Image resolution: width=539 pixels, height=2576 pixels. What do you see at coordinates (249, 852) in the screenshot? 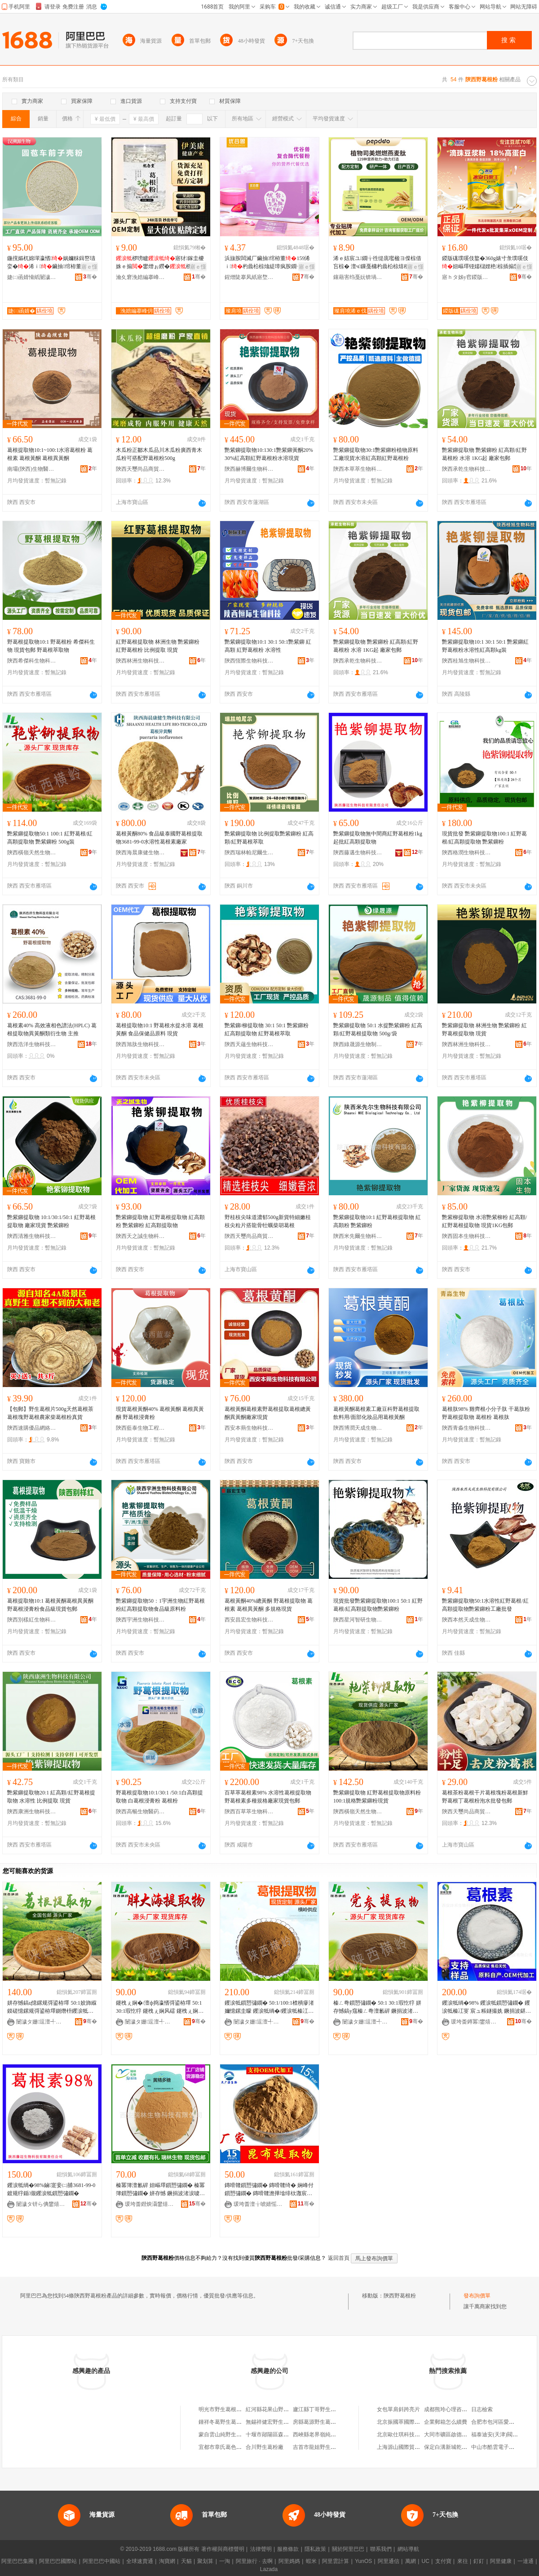
I see `陝西瑞林帕尼爾生物科技有限公司` at bounding box center [249, 852].